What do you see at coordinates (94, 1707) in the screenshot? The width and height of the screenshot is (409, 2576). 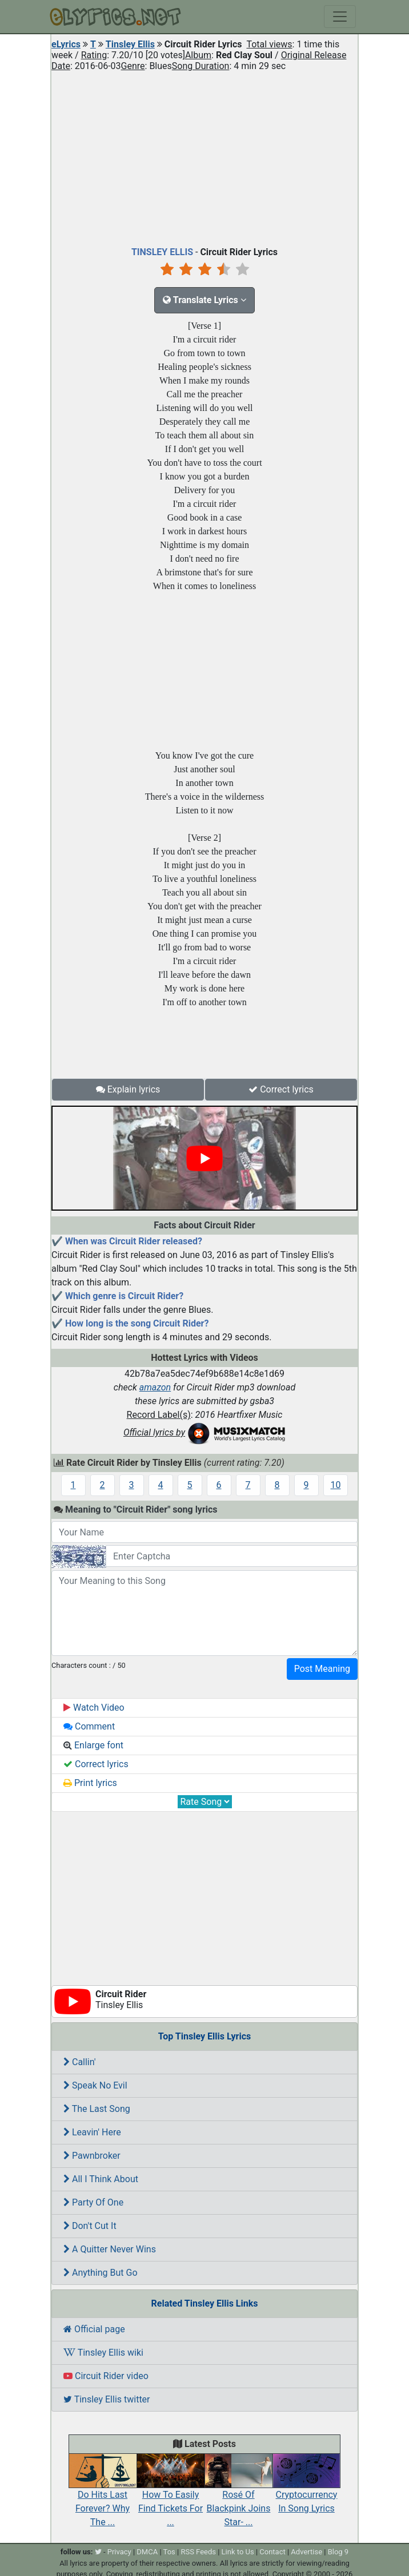 I see `Watch Video` at bounding box center [94, 1707].